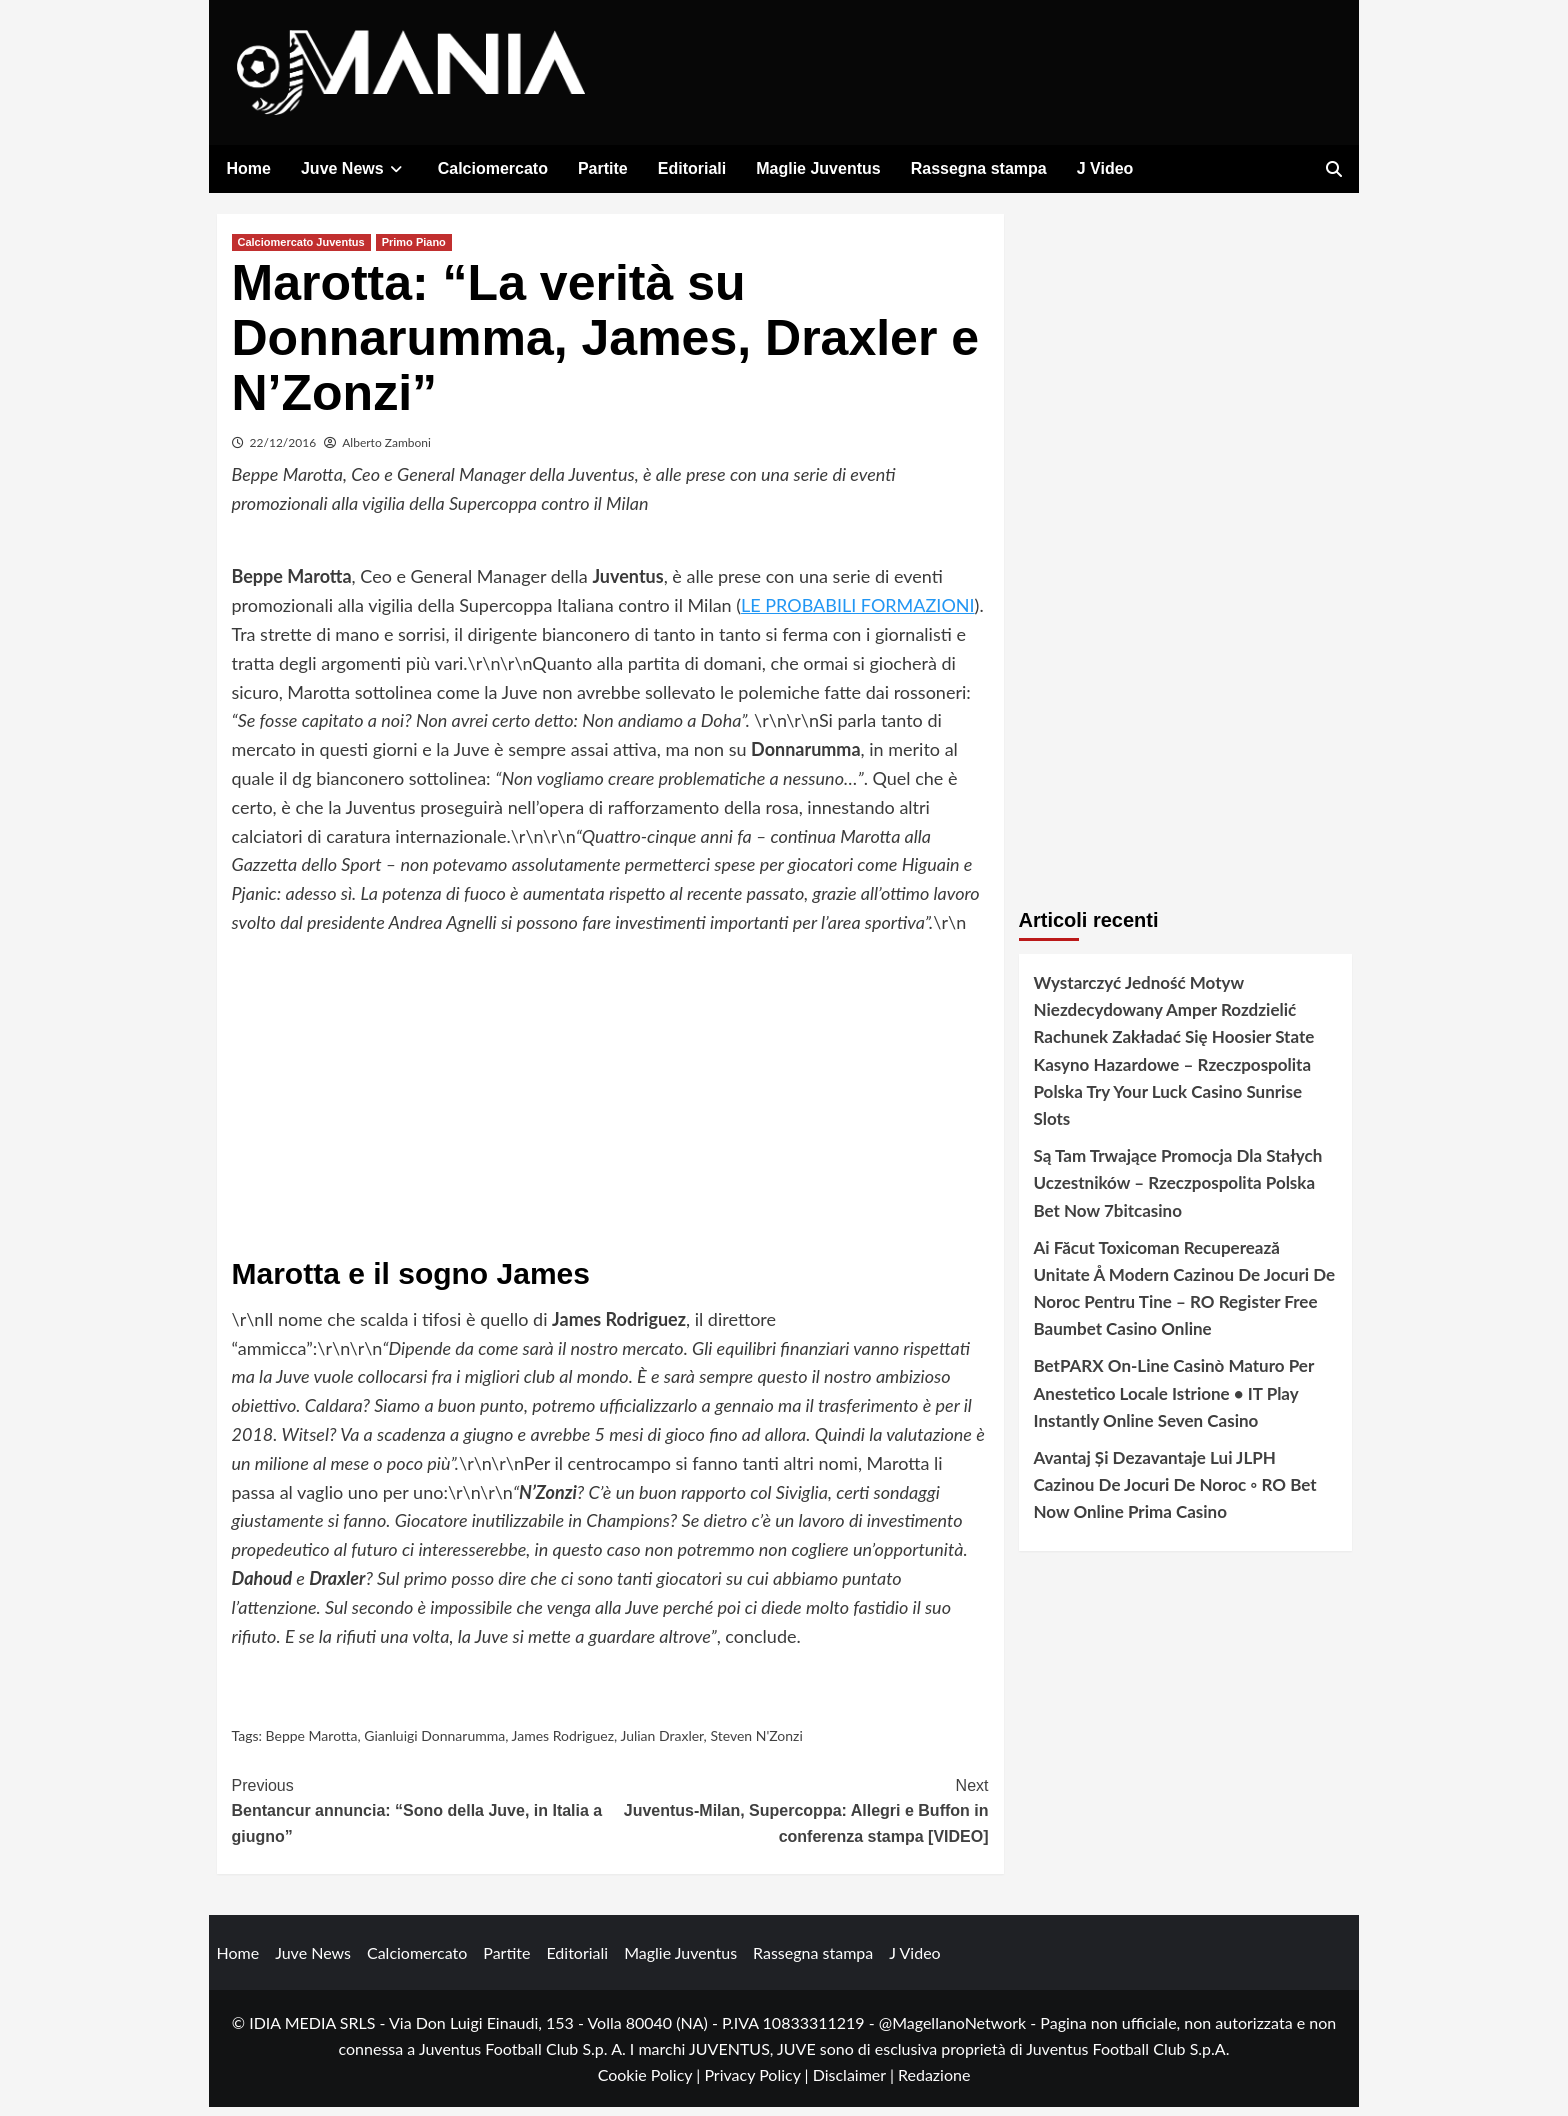 The image size is (1568, 2116). What do you see at coordinates (421, 1818) in the screenshot?
I see `Bentancur annuncia: “Sono della Juve, in Italia a giugno”` at bounding box center [421, 1818].